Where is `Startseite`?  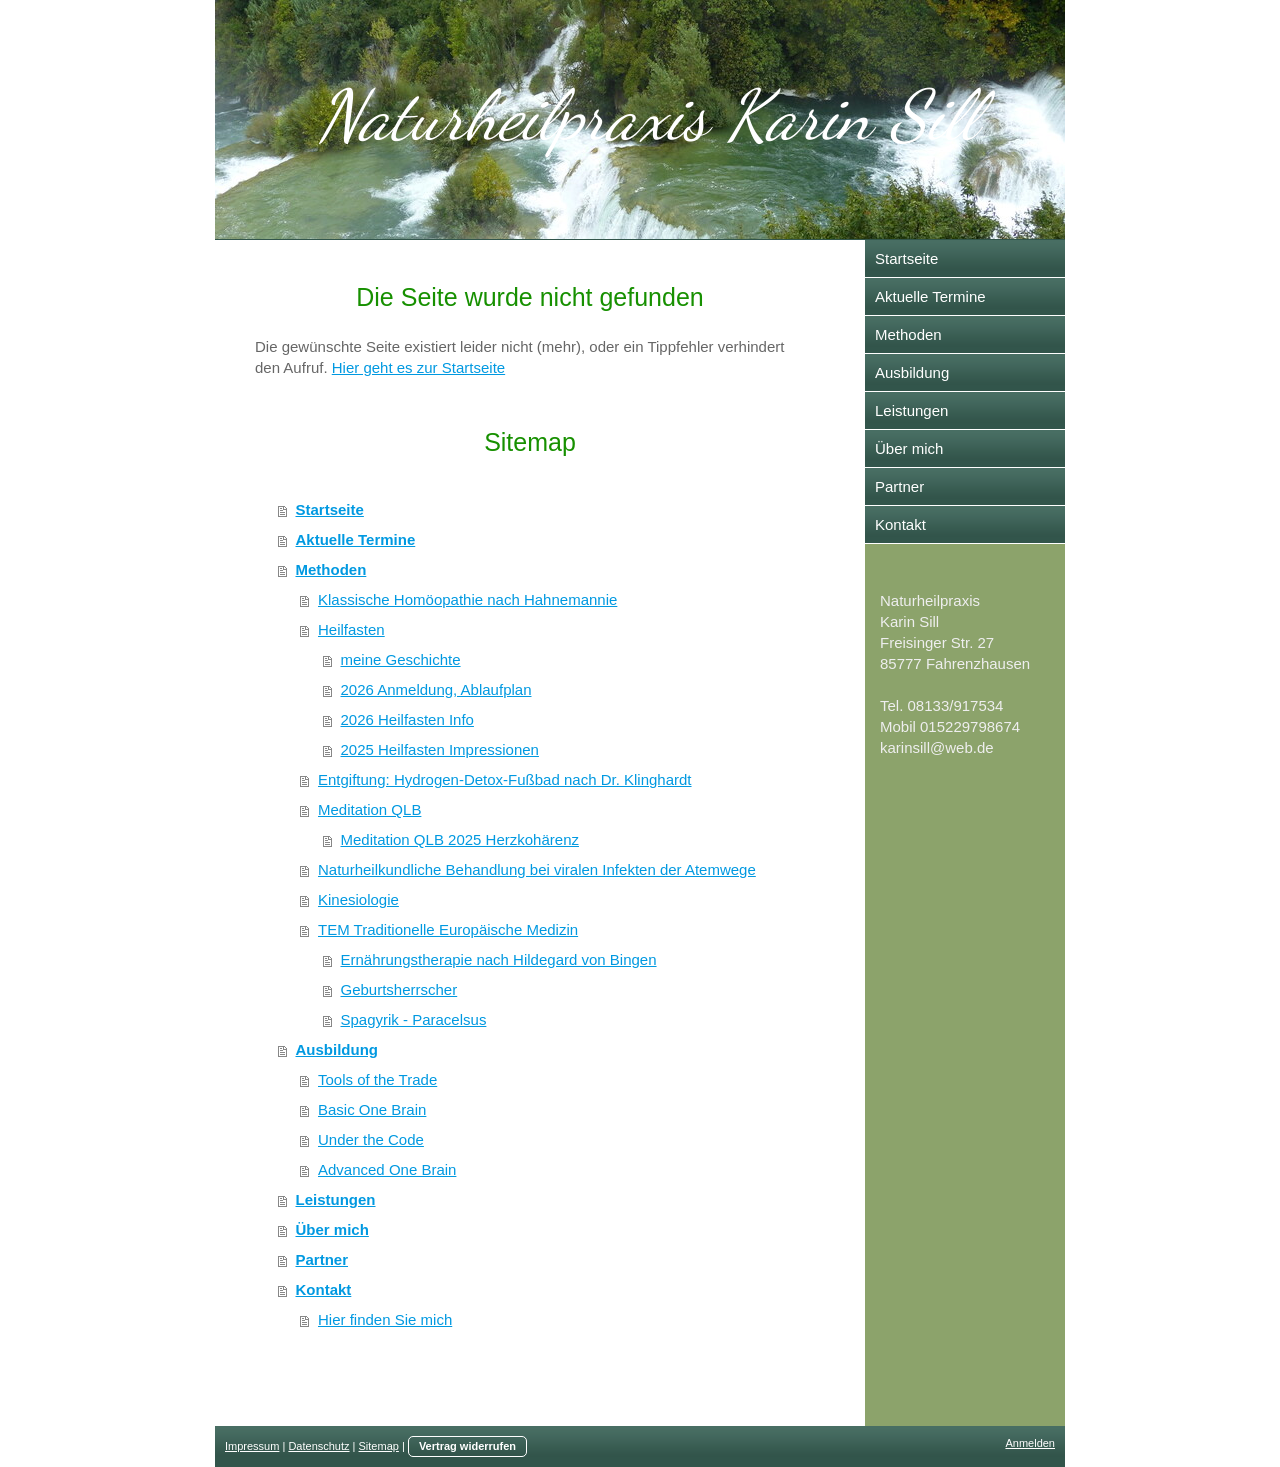
Startseite is located at coordinates (330, 509).